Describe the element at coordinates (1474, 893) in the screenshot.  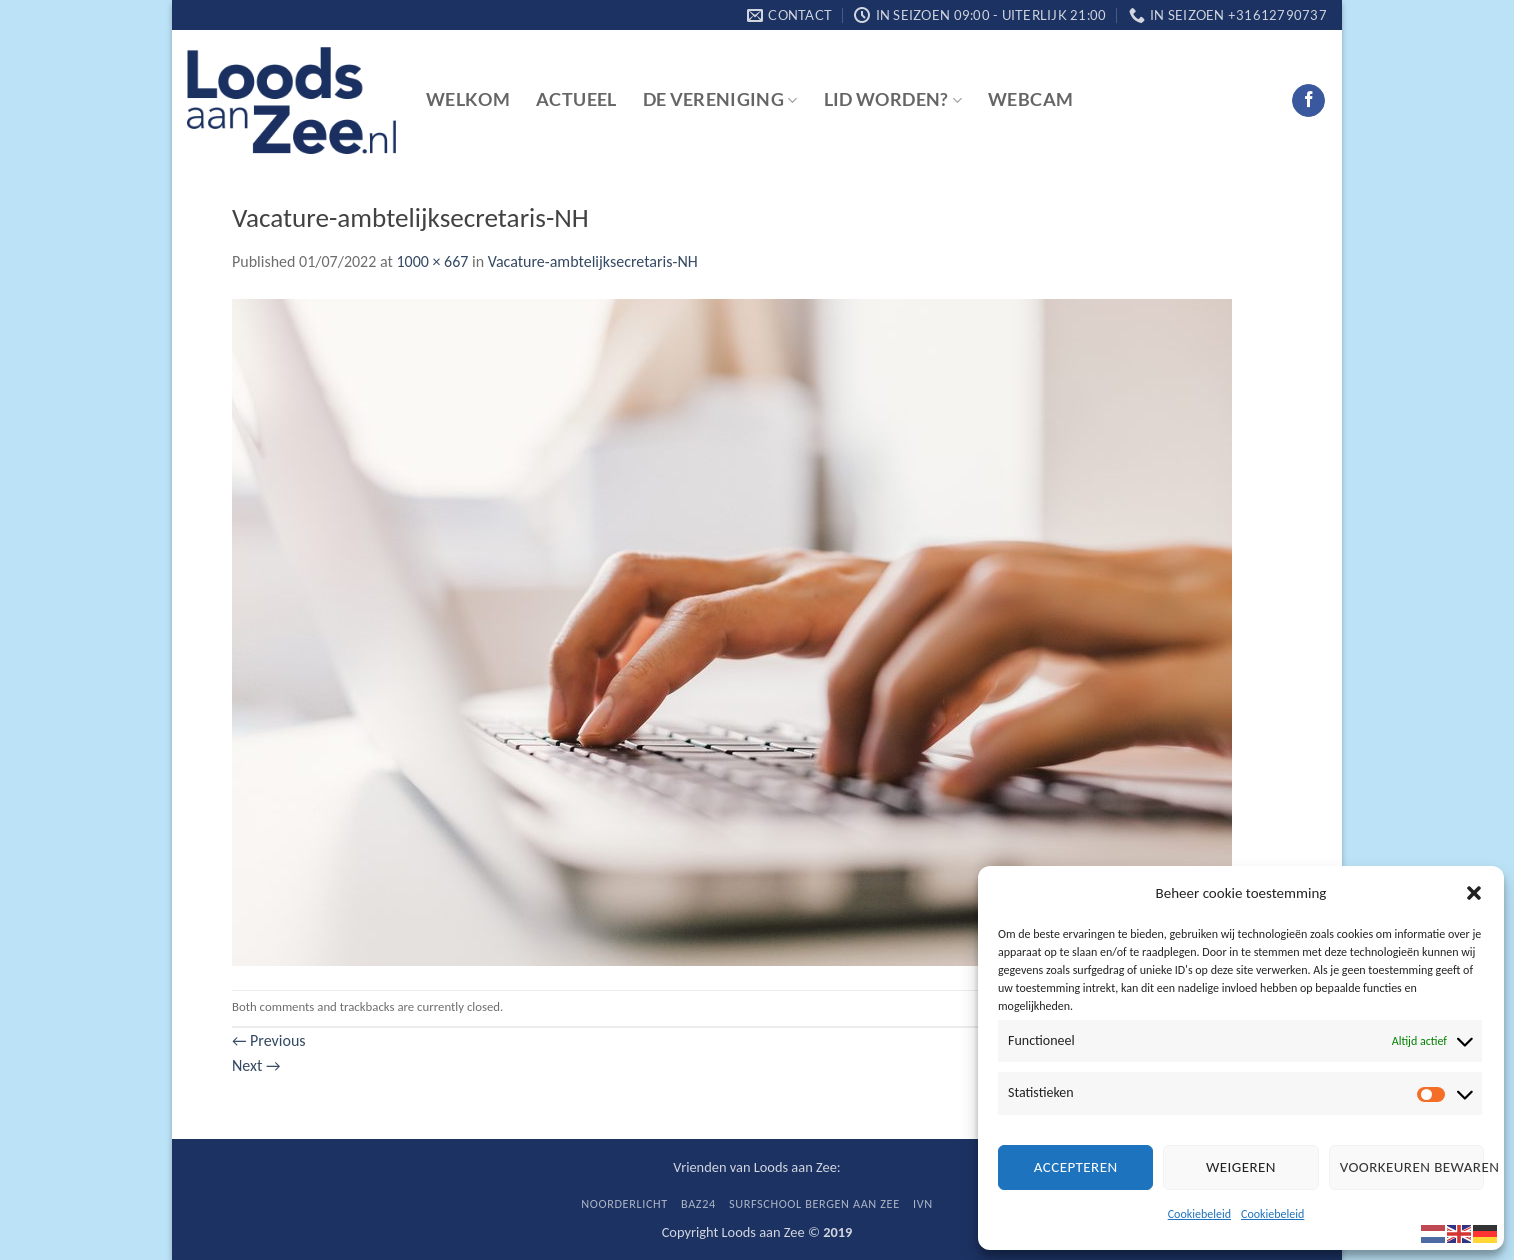
I see `[button]` at that location.